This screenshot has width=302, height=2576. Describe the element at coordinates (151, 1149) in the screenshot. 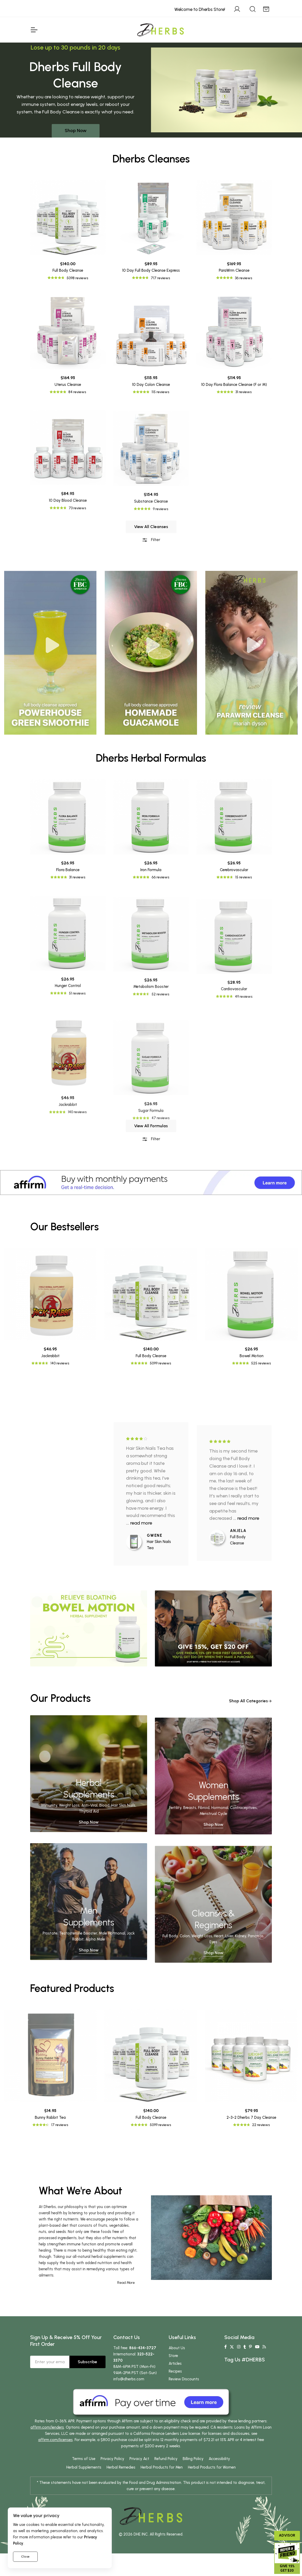

I see `View All Formulas` at that location.